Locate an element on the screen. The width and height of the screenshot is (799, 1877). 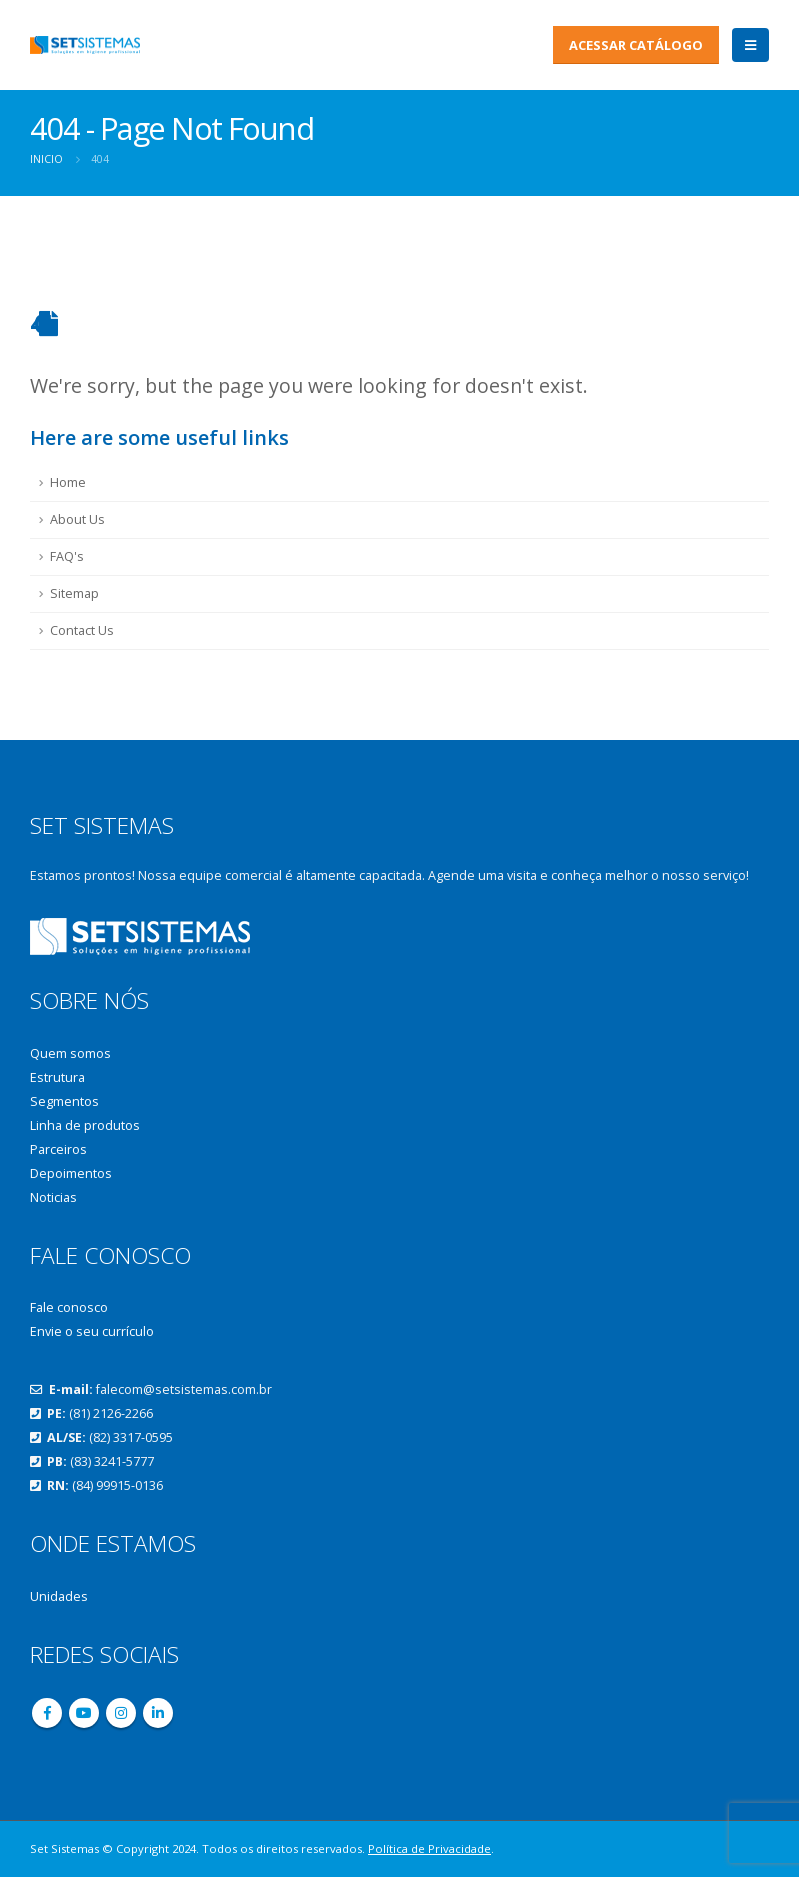
Fale conosco is located at coordinates (69, 1307).